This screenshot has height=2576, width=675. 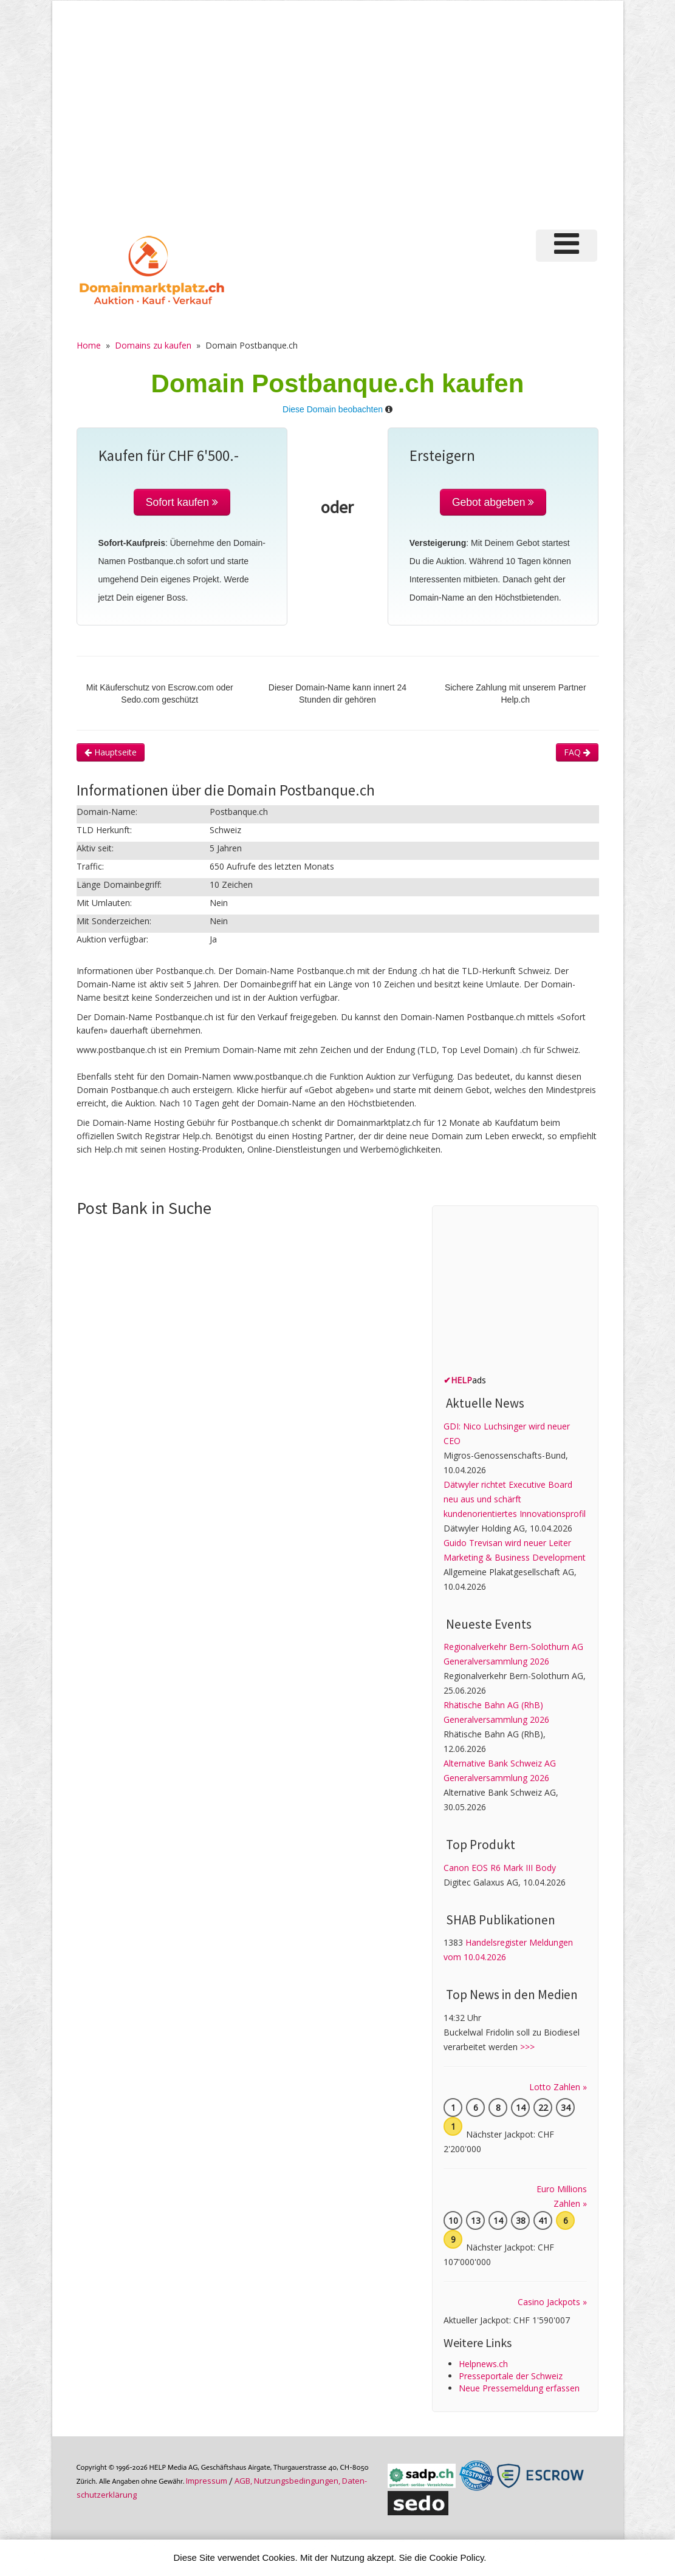 I want to click on Cookie Policy, so click(x=457, y=2557).